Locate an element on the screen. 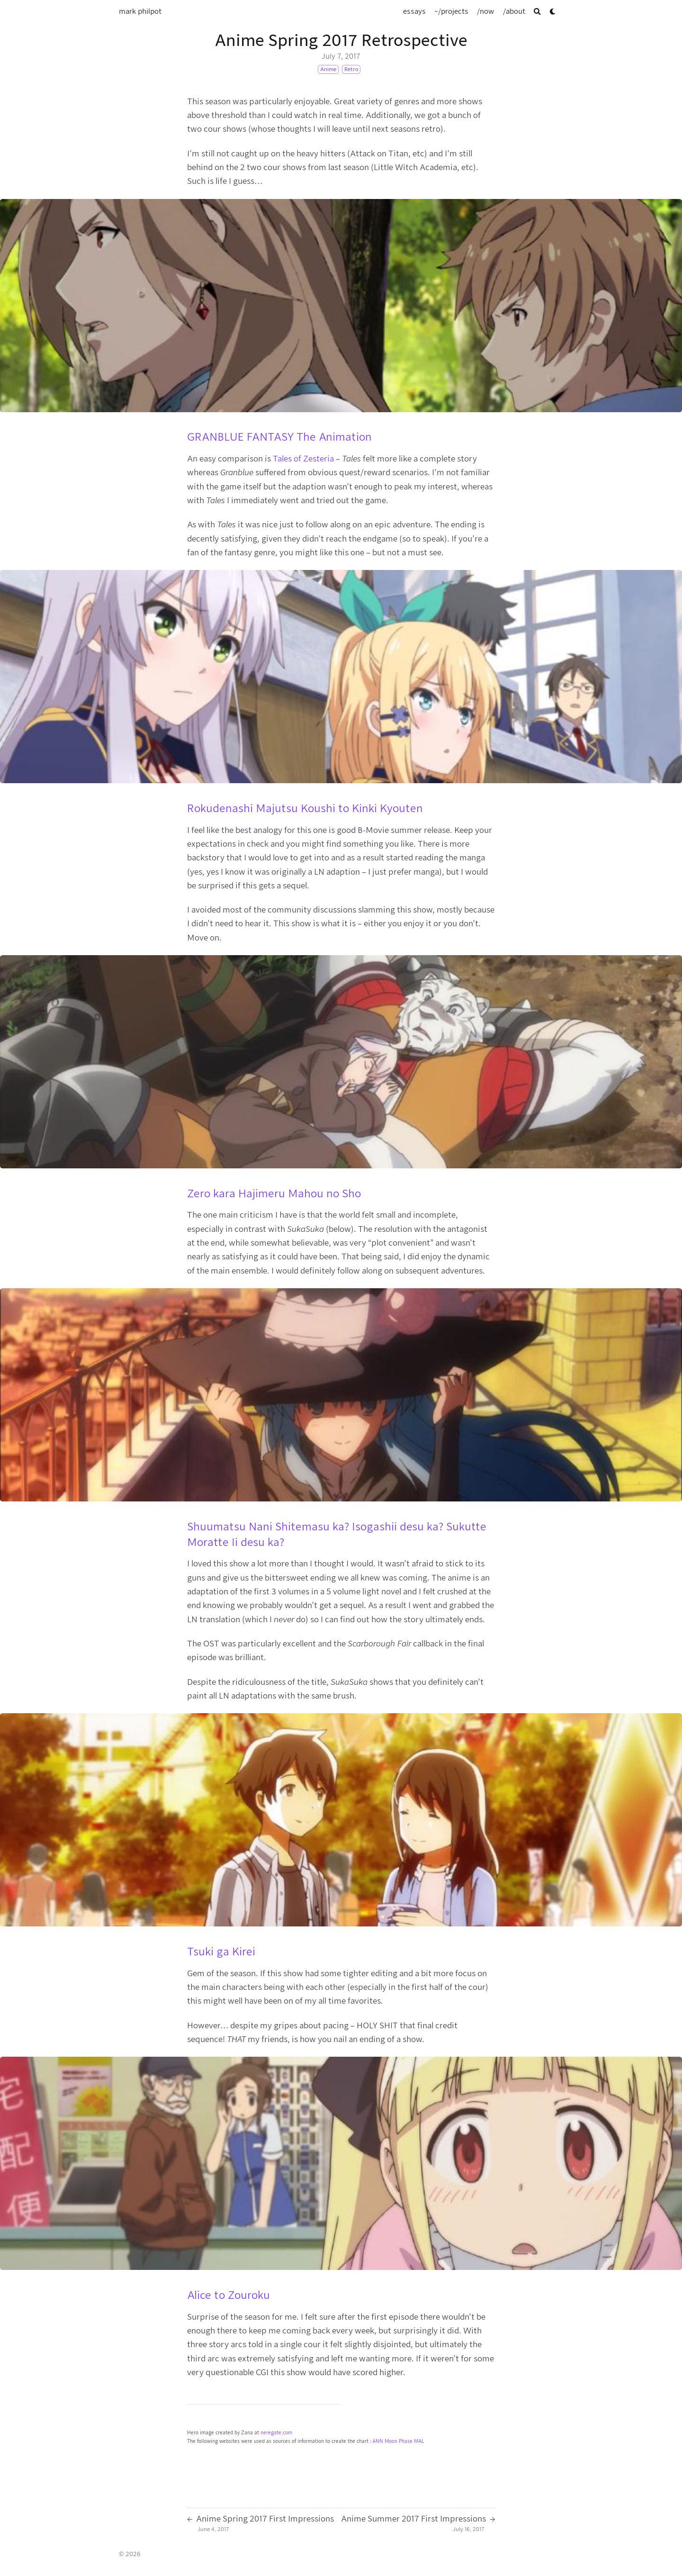 The width and height of the screenshot is (682, 2576). ANN is located at coordinates (377, 2441).